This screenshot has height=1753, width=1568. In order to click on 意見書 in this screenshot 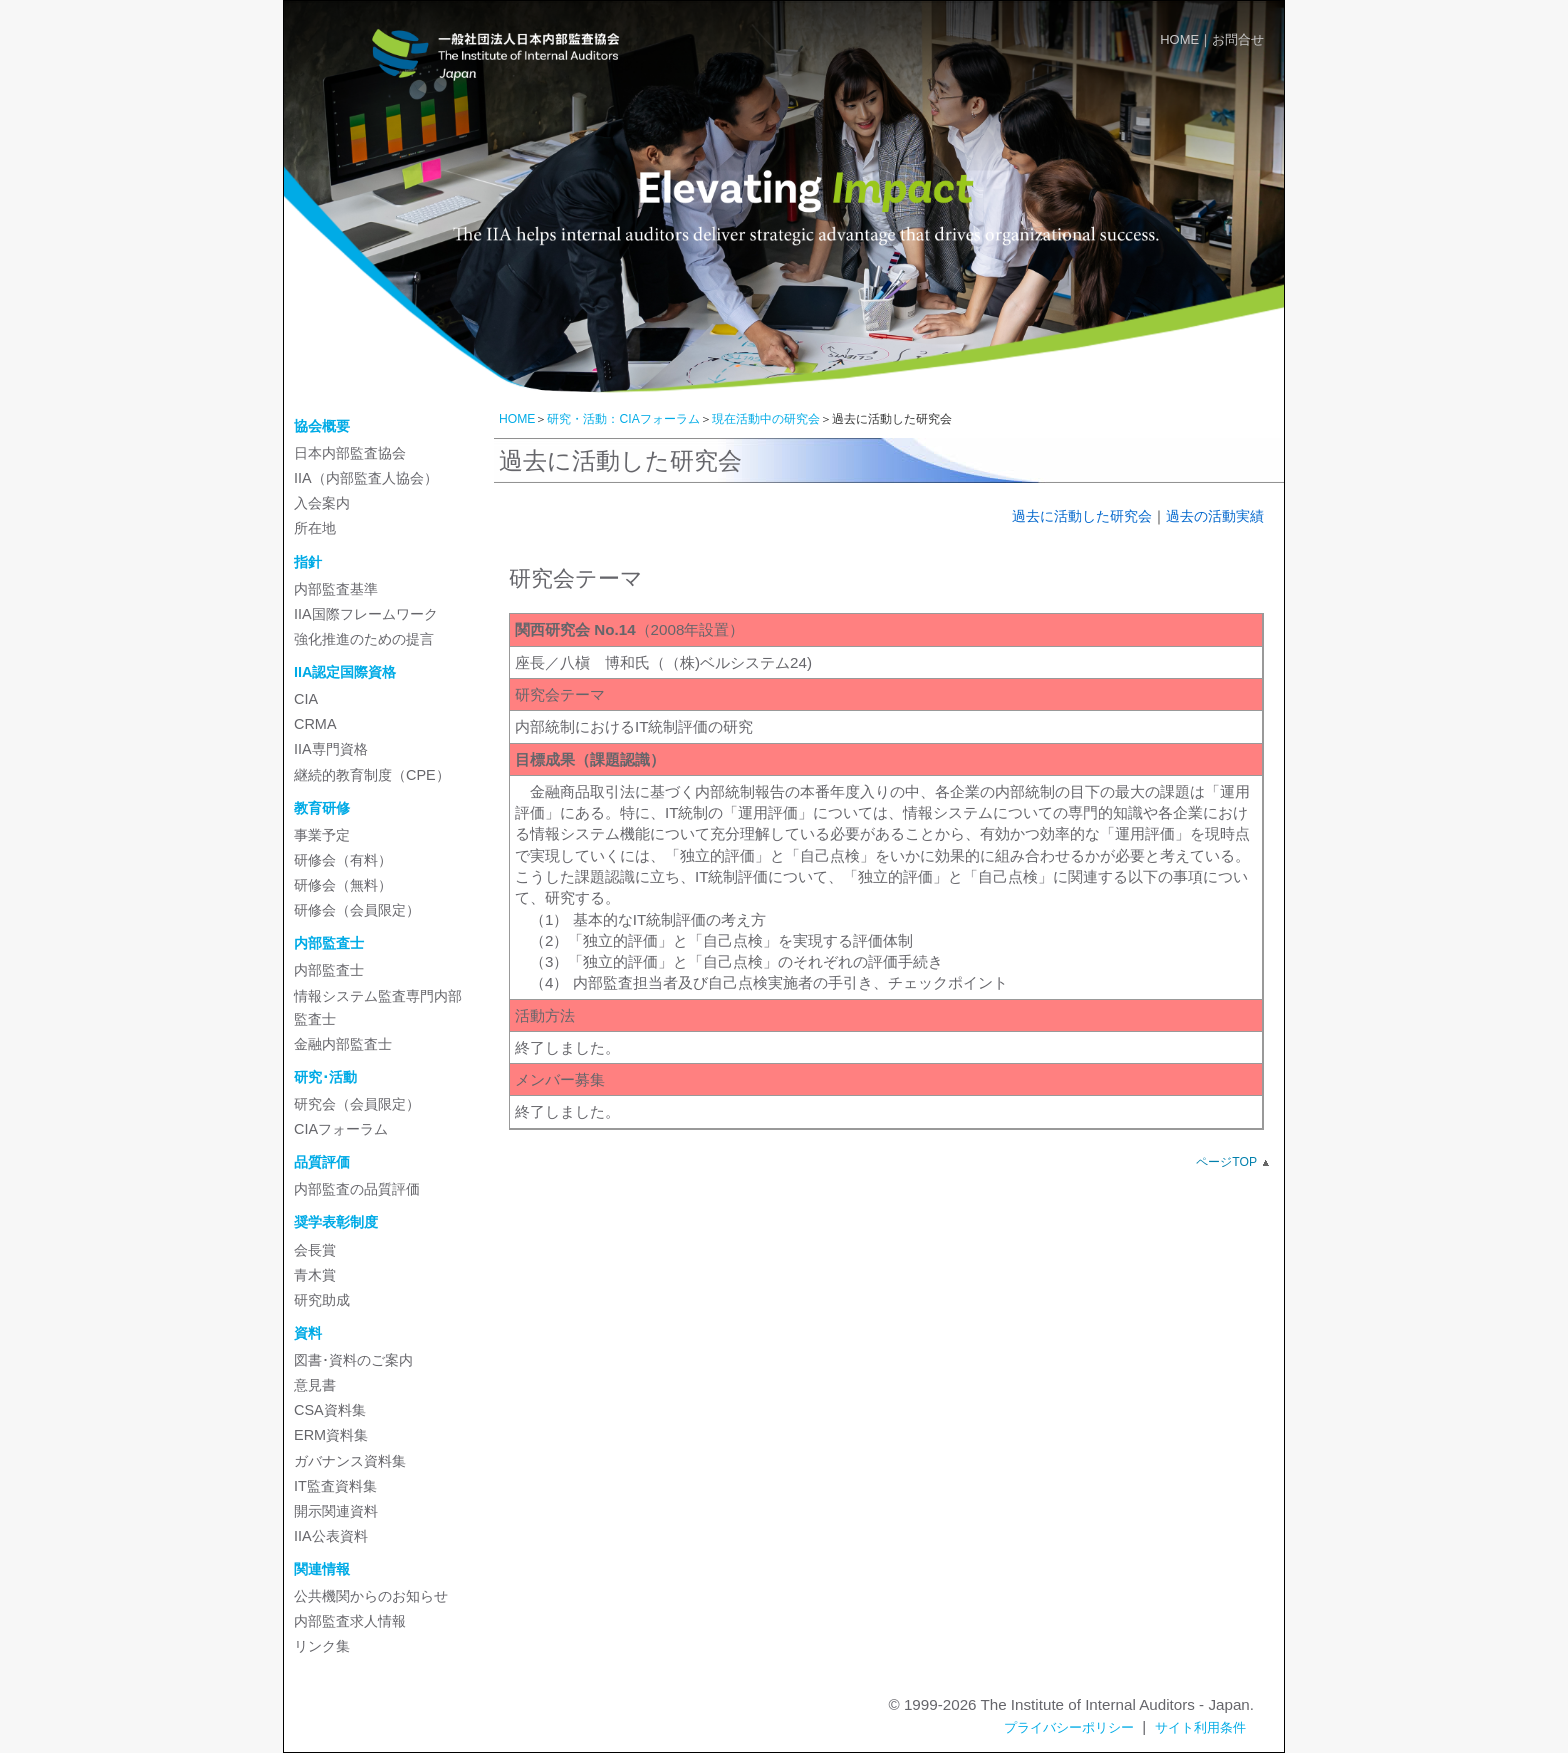, I will do `click(315, 1385)`.